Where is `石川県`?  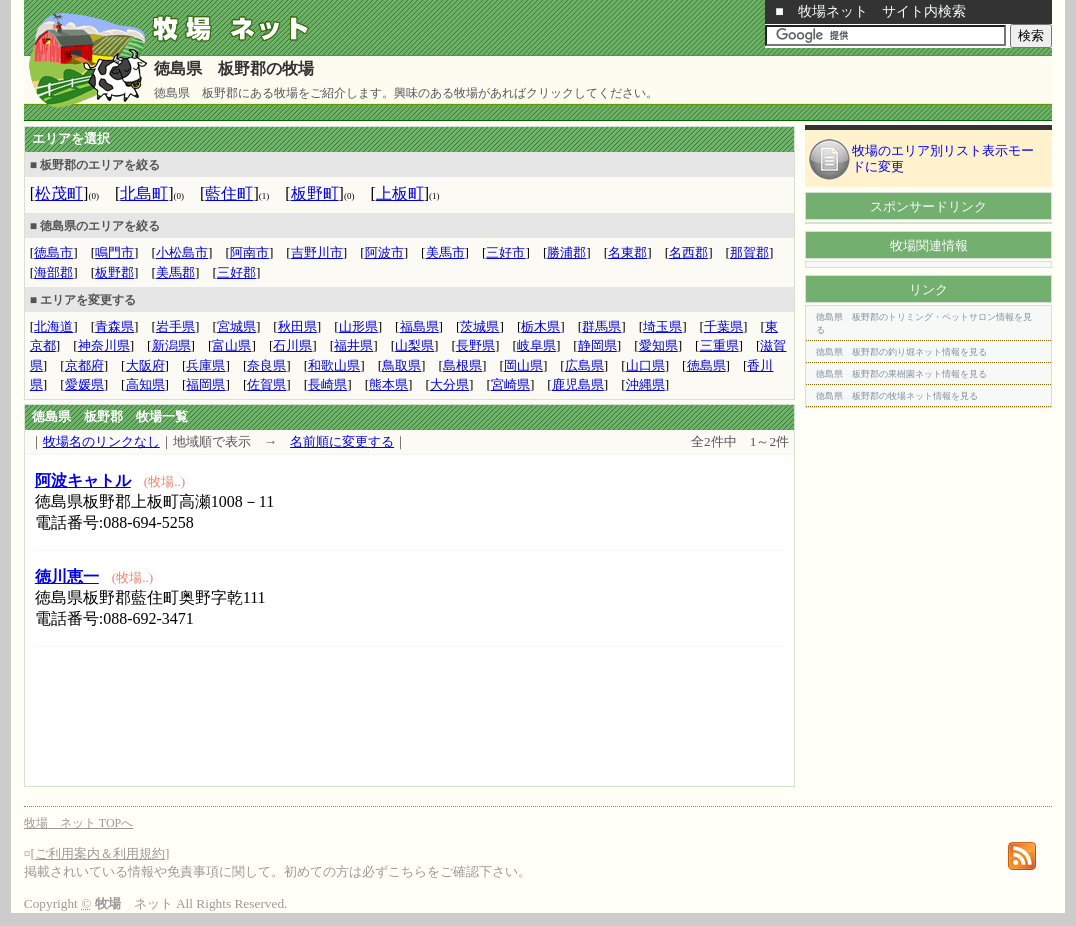 石川県 is located at coordinates (292, 345).